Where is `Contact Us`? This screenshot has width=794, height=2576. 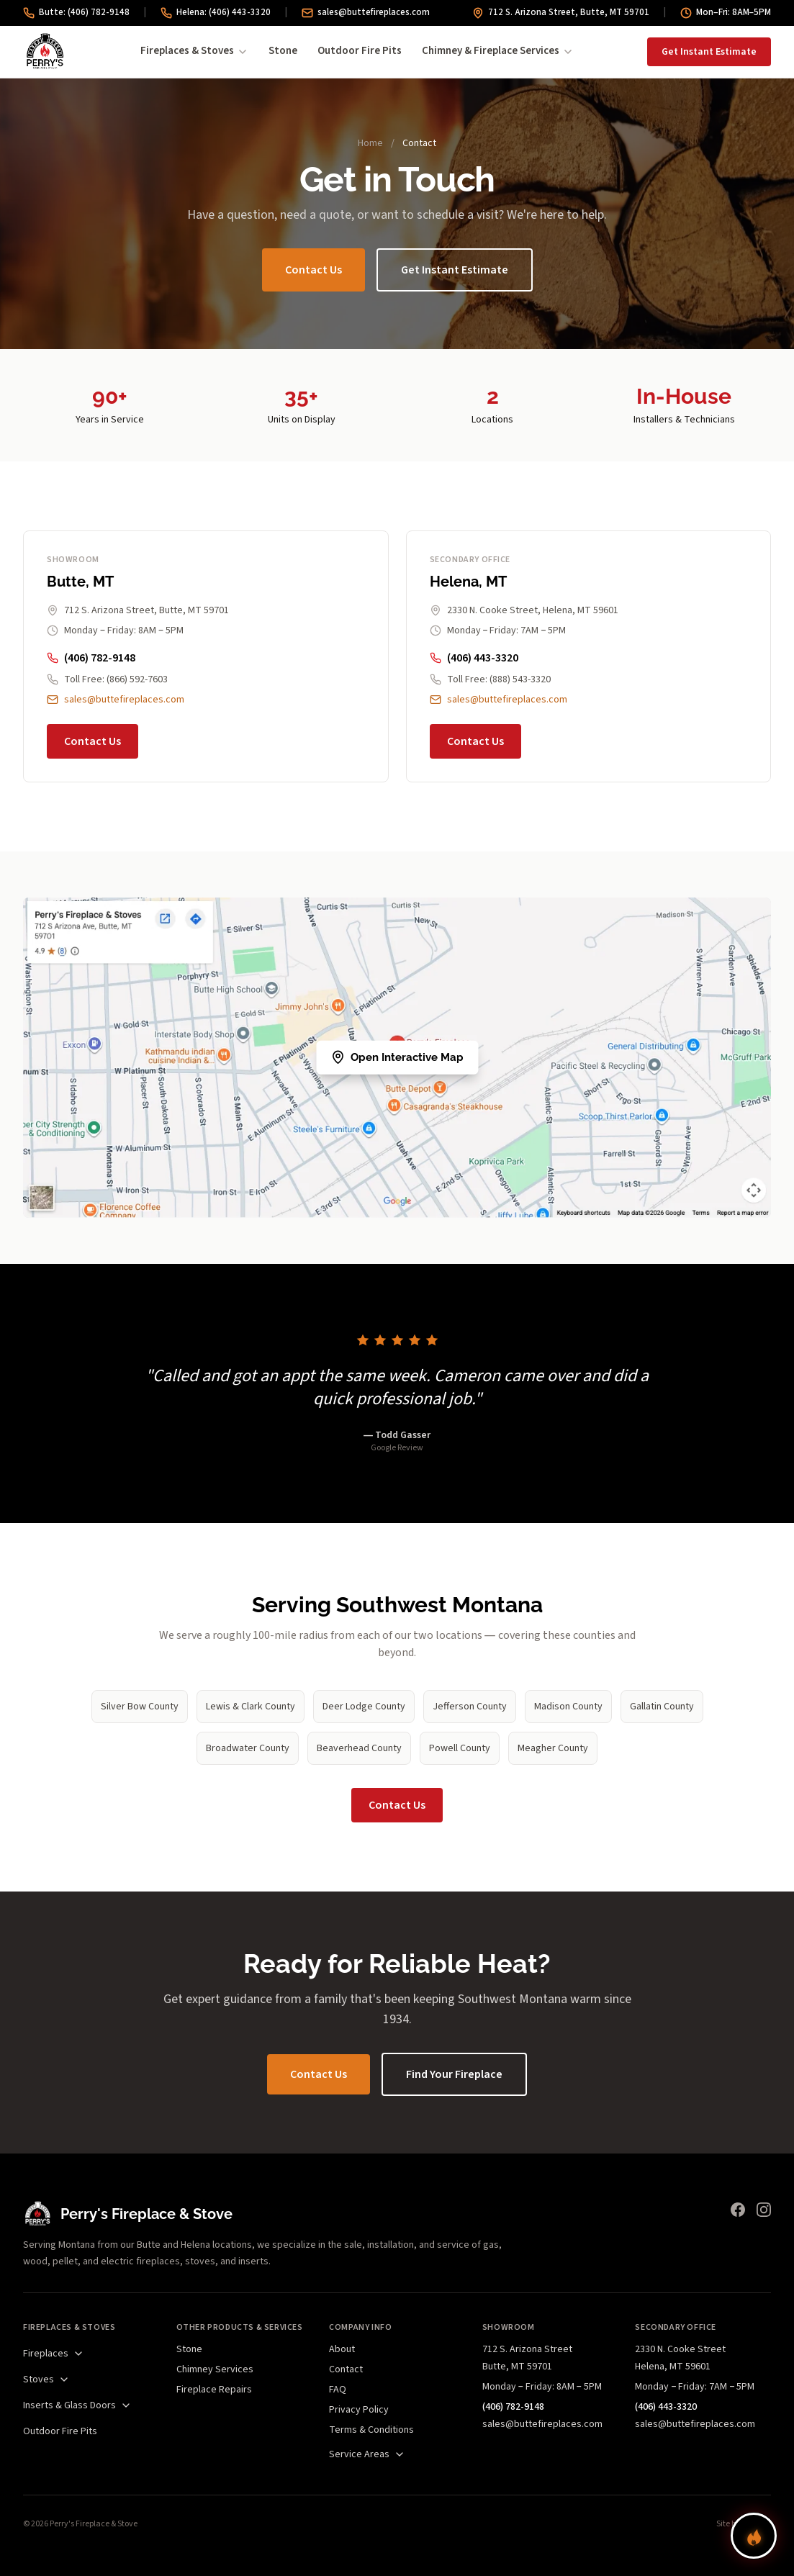 Contact Us is located at coordinates (313, 270).